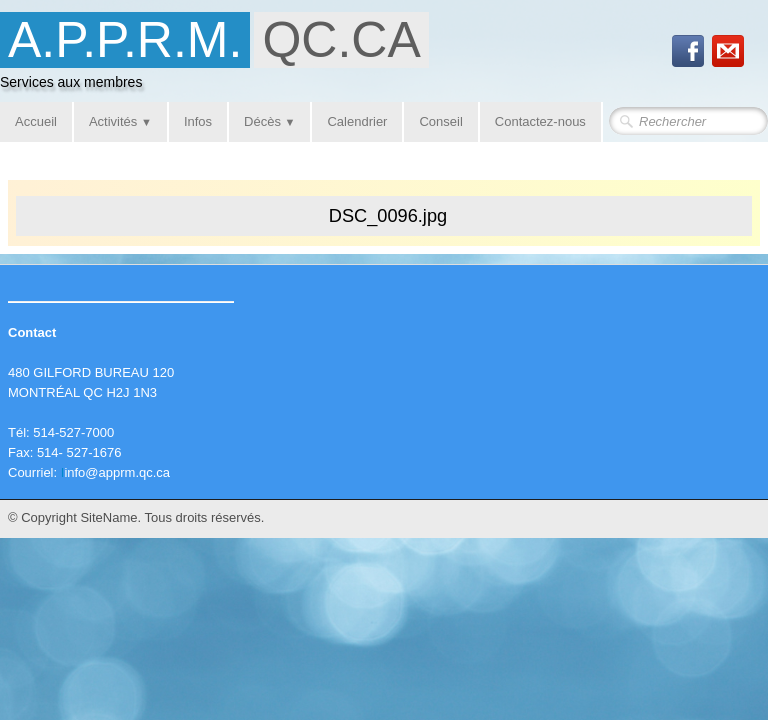 The image size is (768, 720). What do you see at coordinates (540, 121) in the screenshot?
I see `Contactez-nous` at bounding box center [540, 121].